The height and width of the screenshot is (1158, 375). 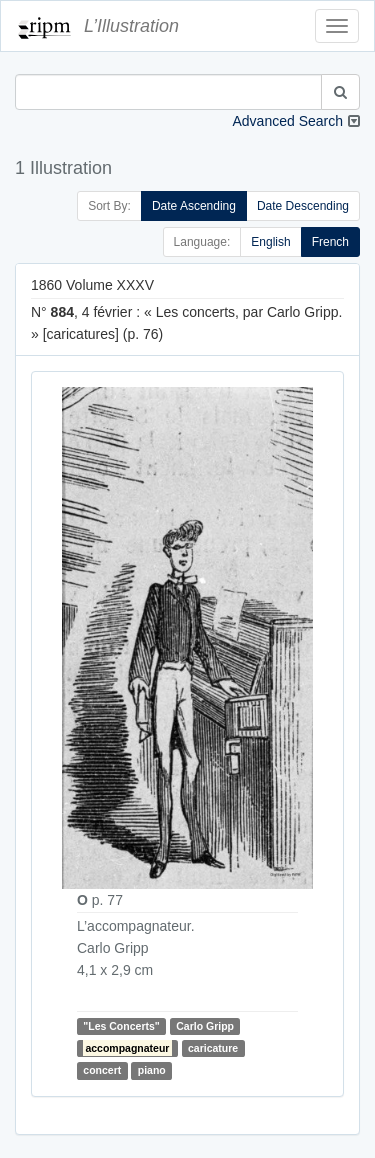 I want to click on Carlo Gripp, so click(x=205, y=1026).